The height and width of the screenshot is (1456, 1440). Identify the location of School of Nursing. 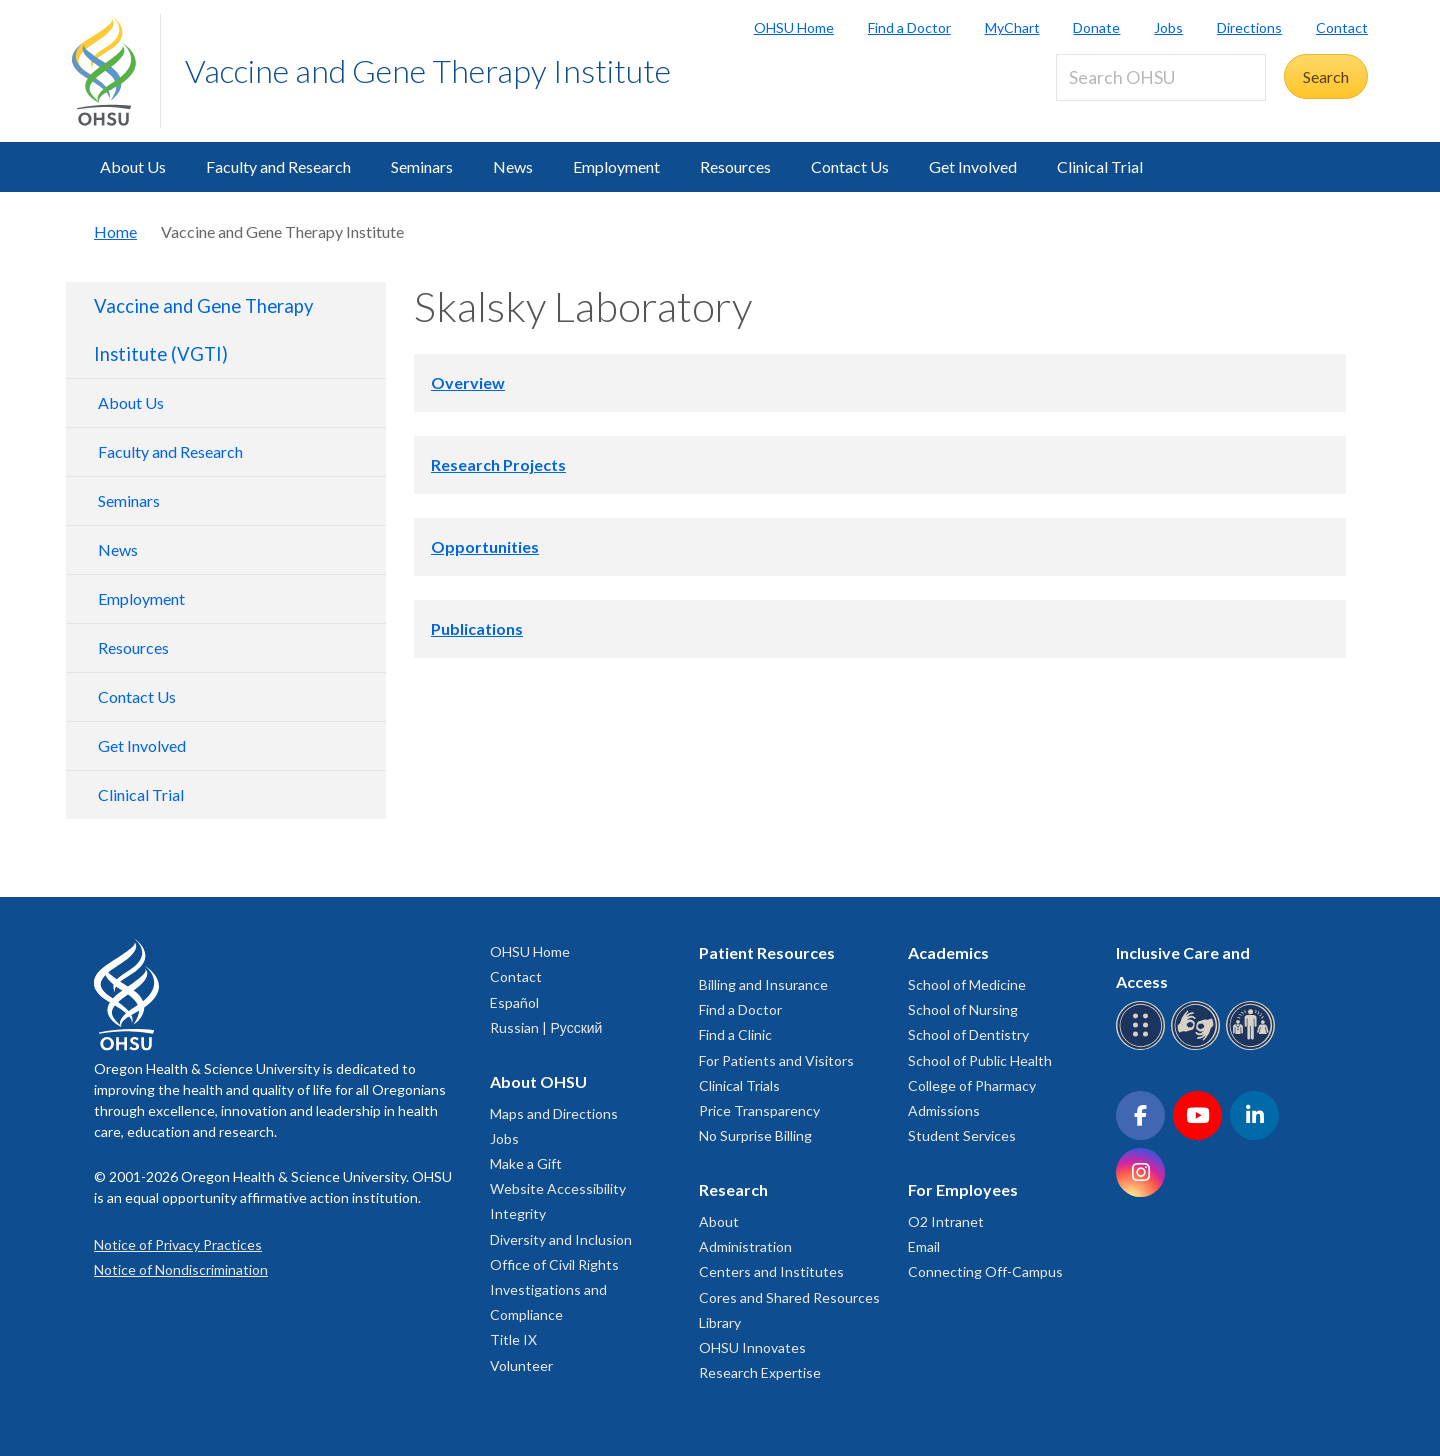
(963, 1009).